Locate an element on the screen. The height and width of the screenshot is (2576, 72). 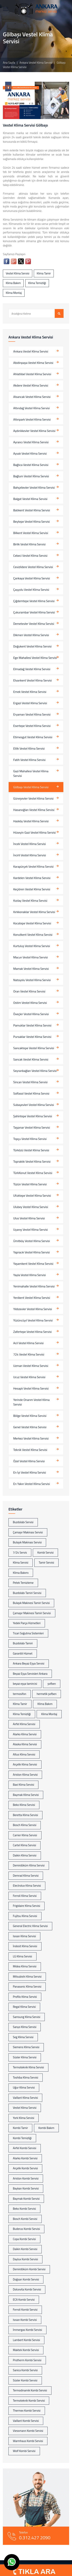
Lambert Kombi Servisi is located at coordinates (26, 2340).